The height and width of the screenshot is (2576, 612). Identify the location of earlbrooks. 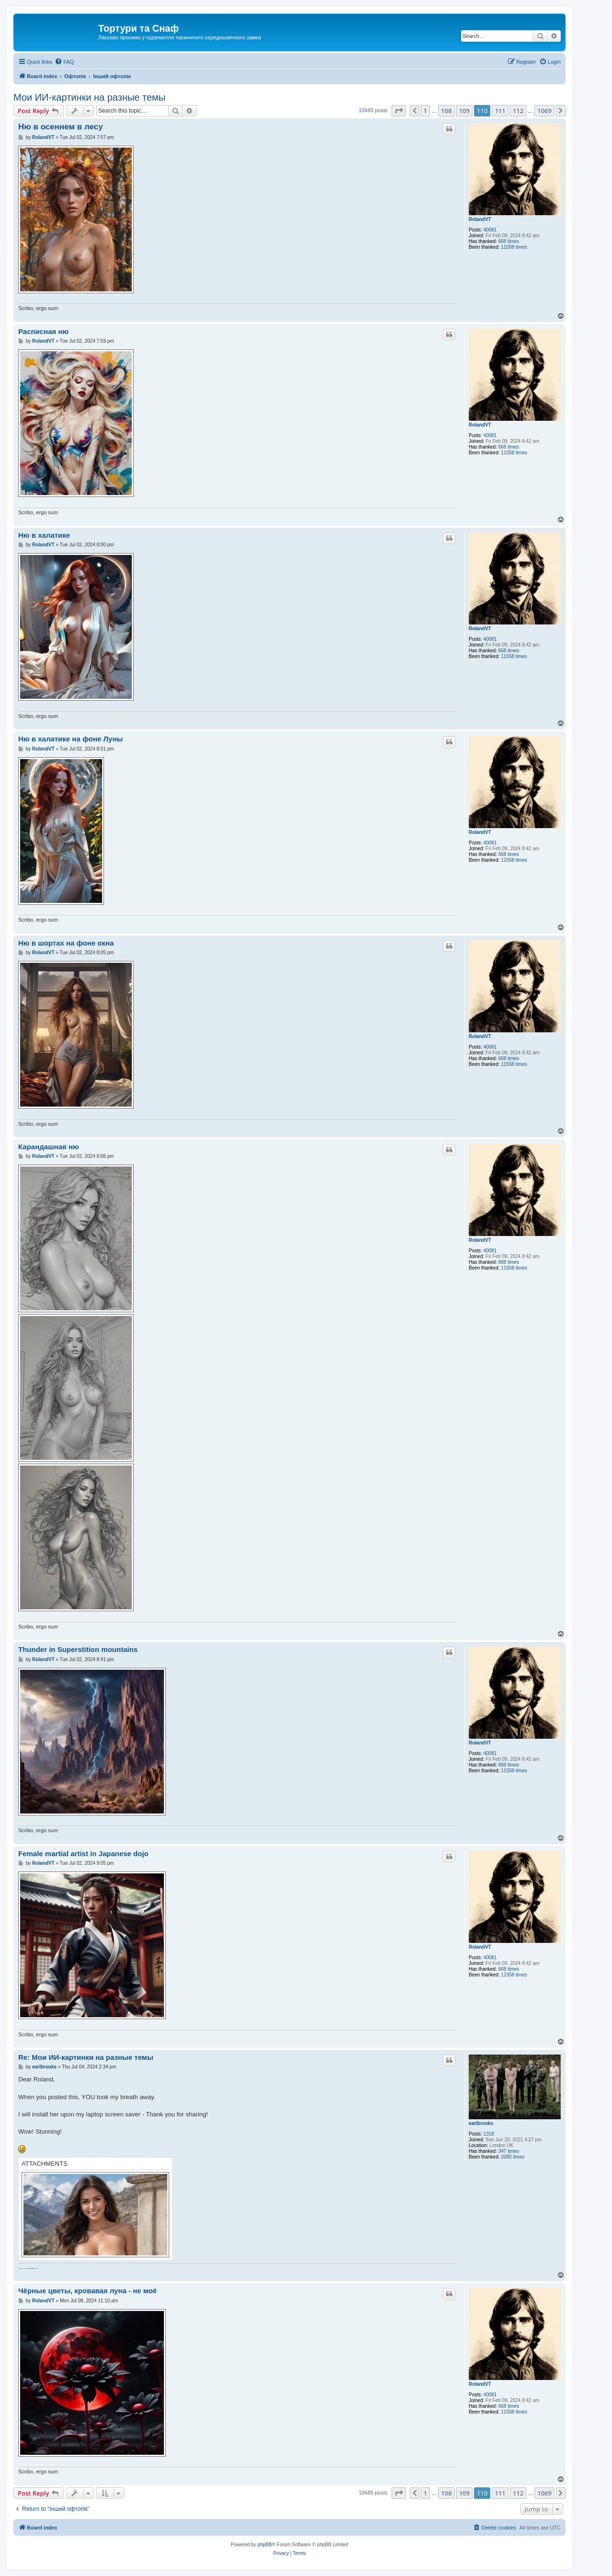
(481, 2123).